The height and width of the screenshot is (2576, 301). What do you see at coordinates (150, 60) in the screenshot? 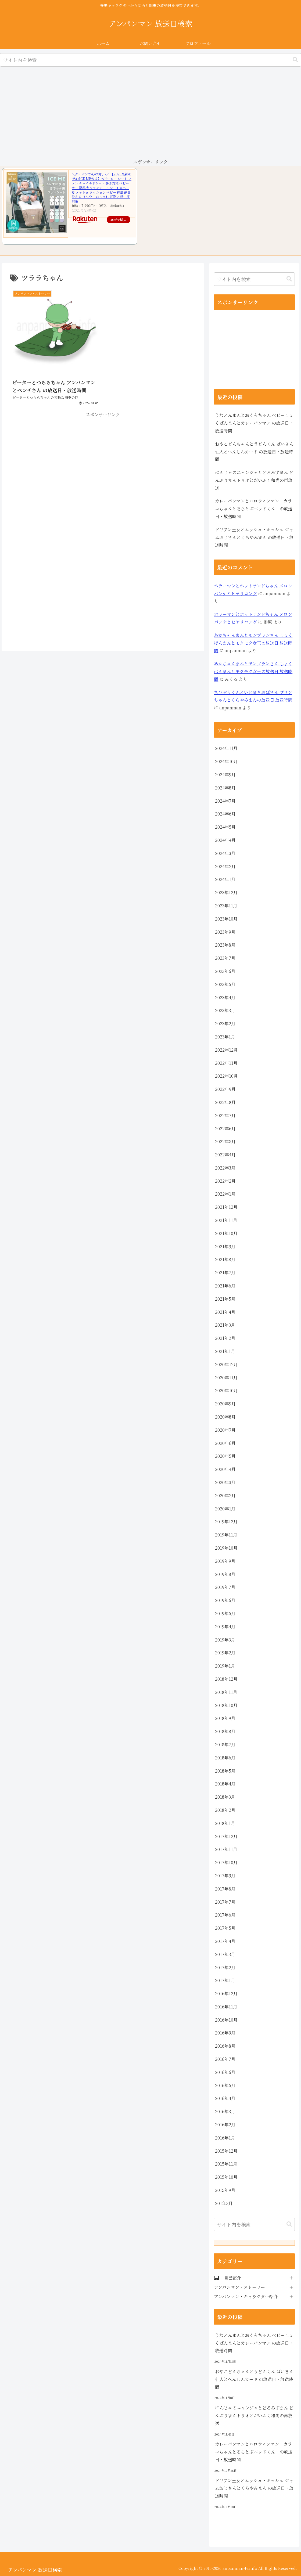
I see `[input]` at bounding box center [150, 60].